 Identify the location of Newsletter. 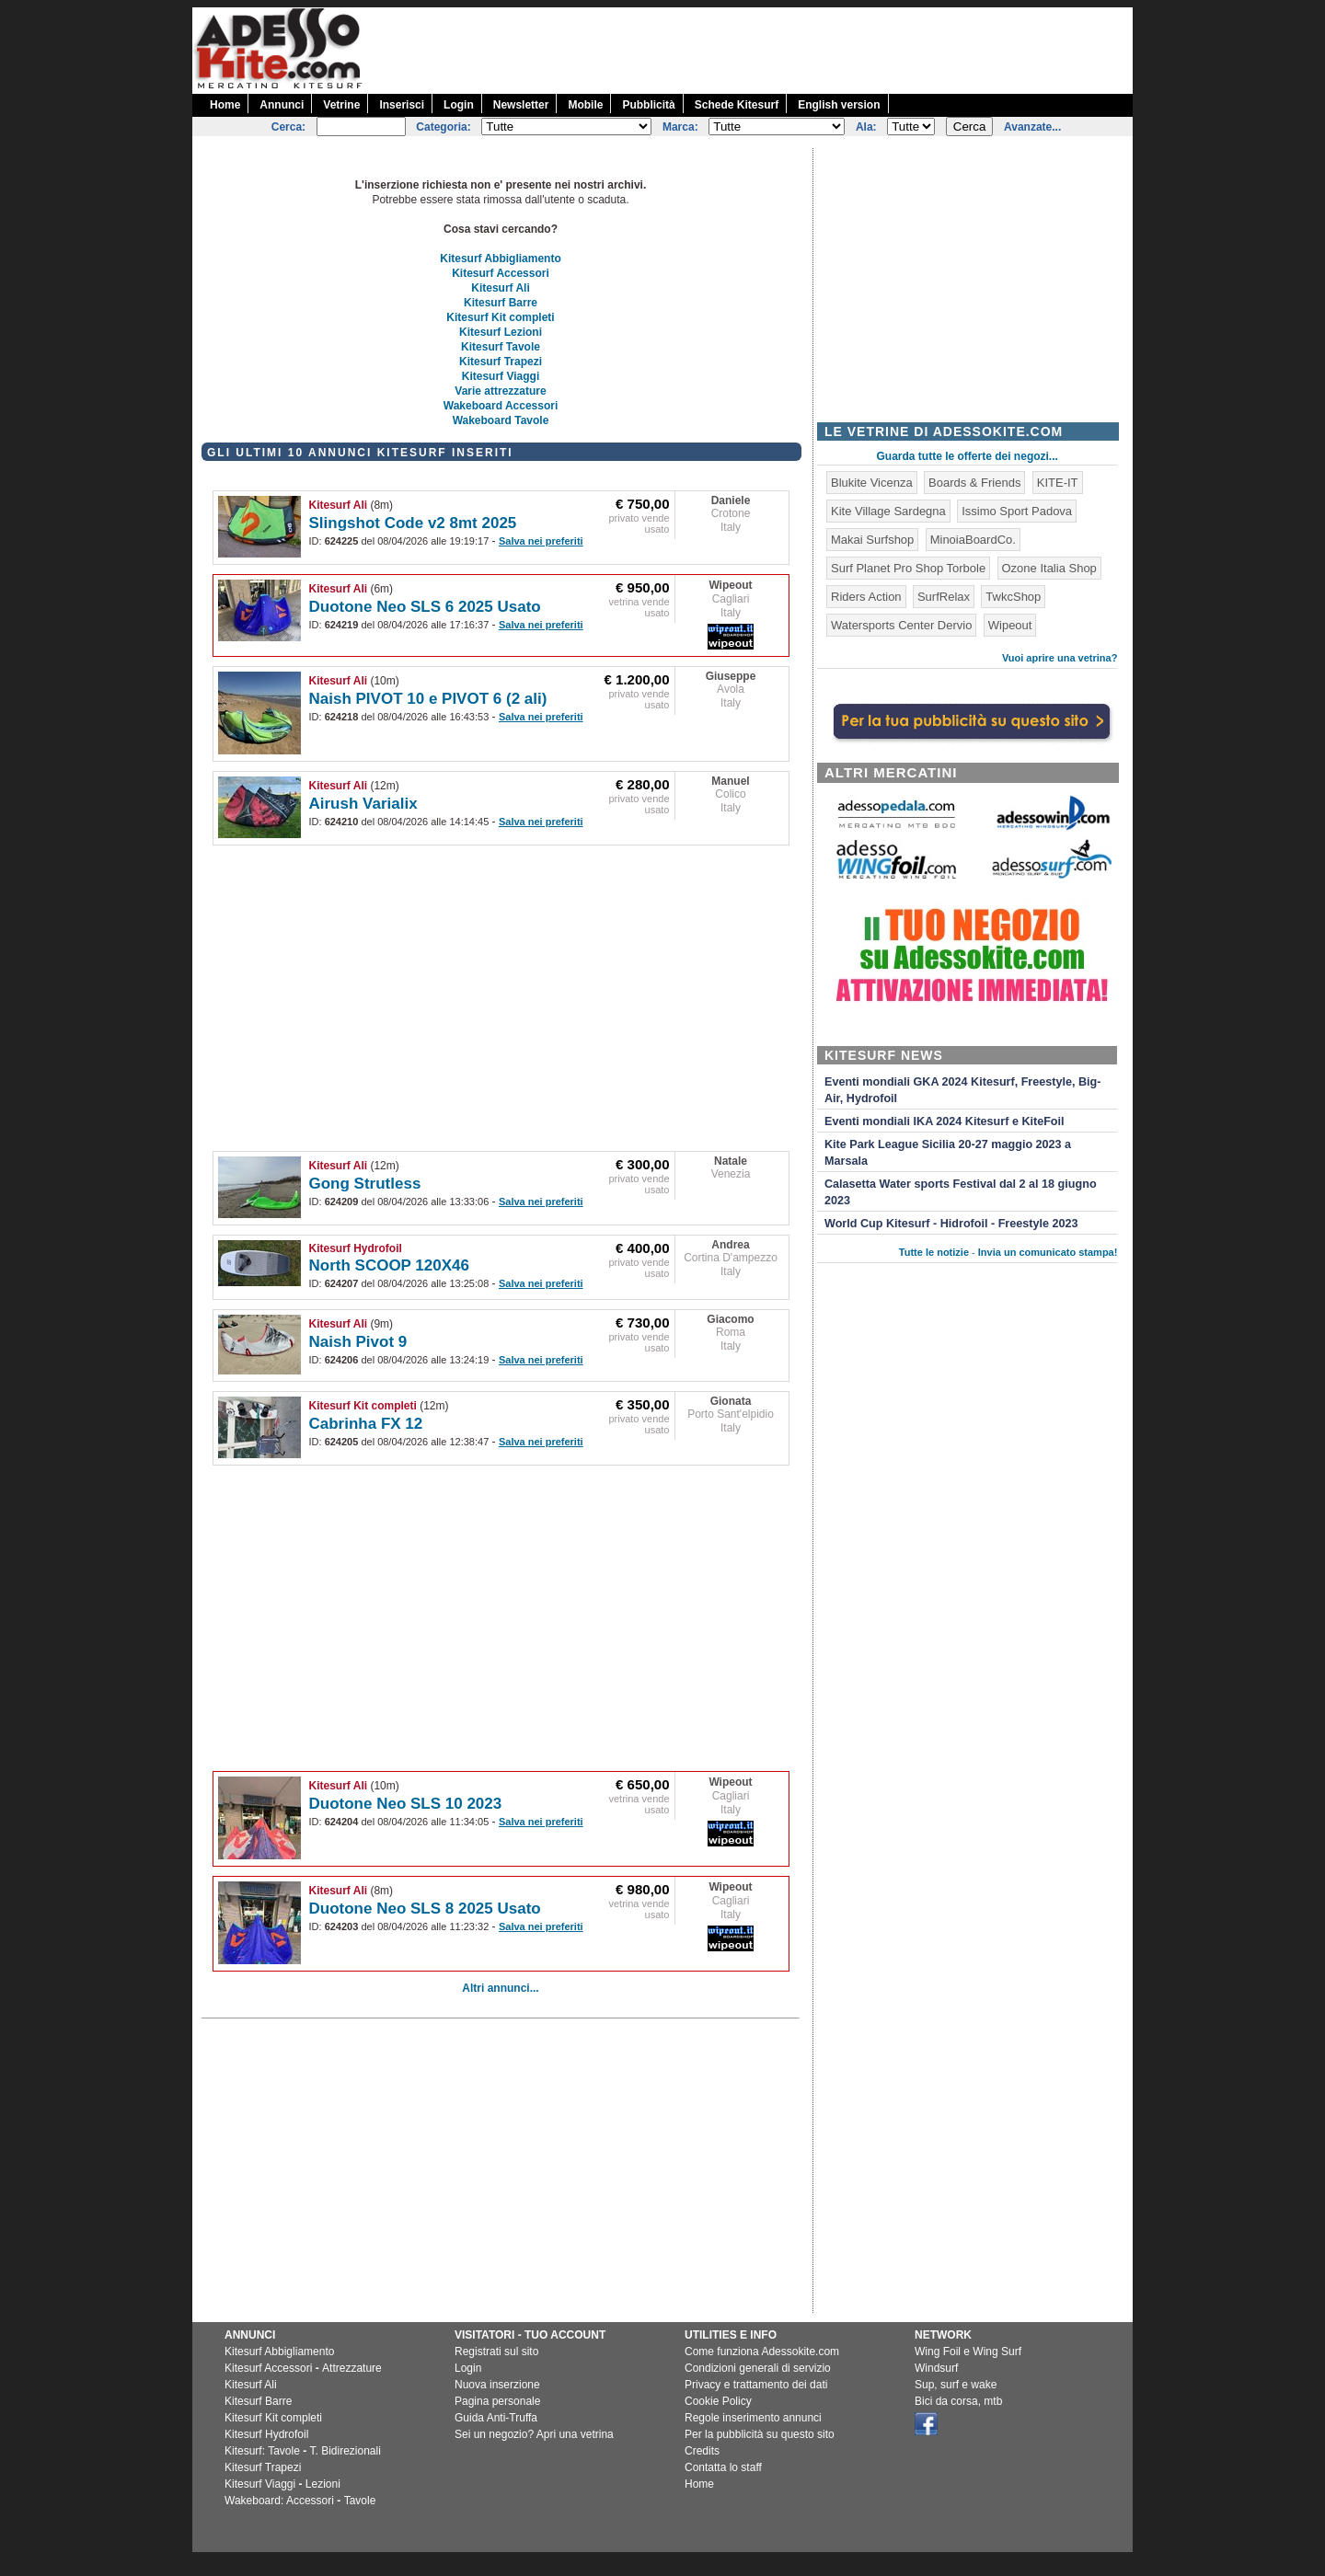
(521, 104).